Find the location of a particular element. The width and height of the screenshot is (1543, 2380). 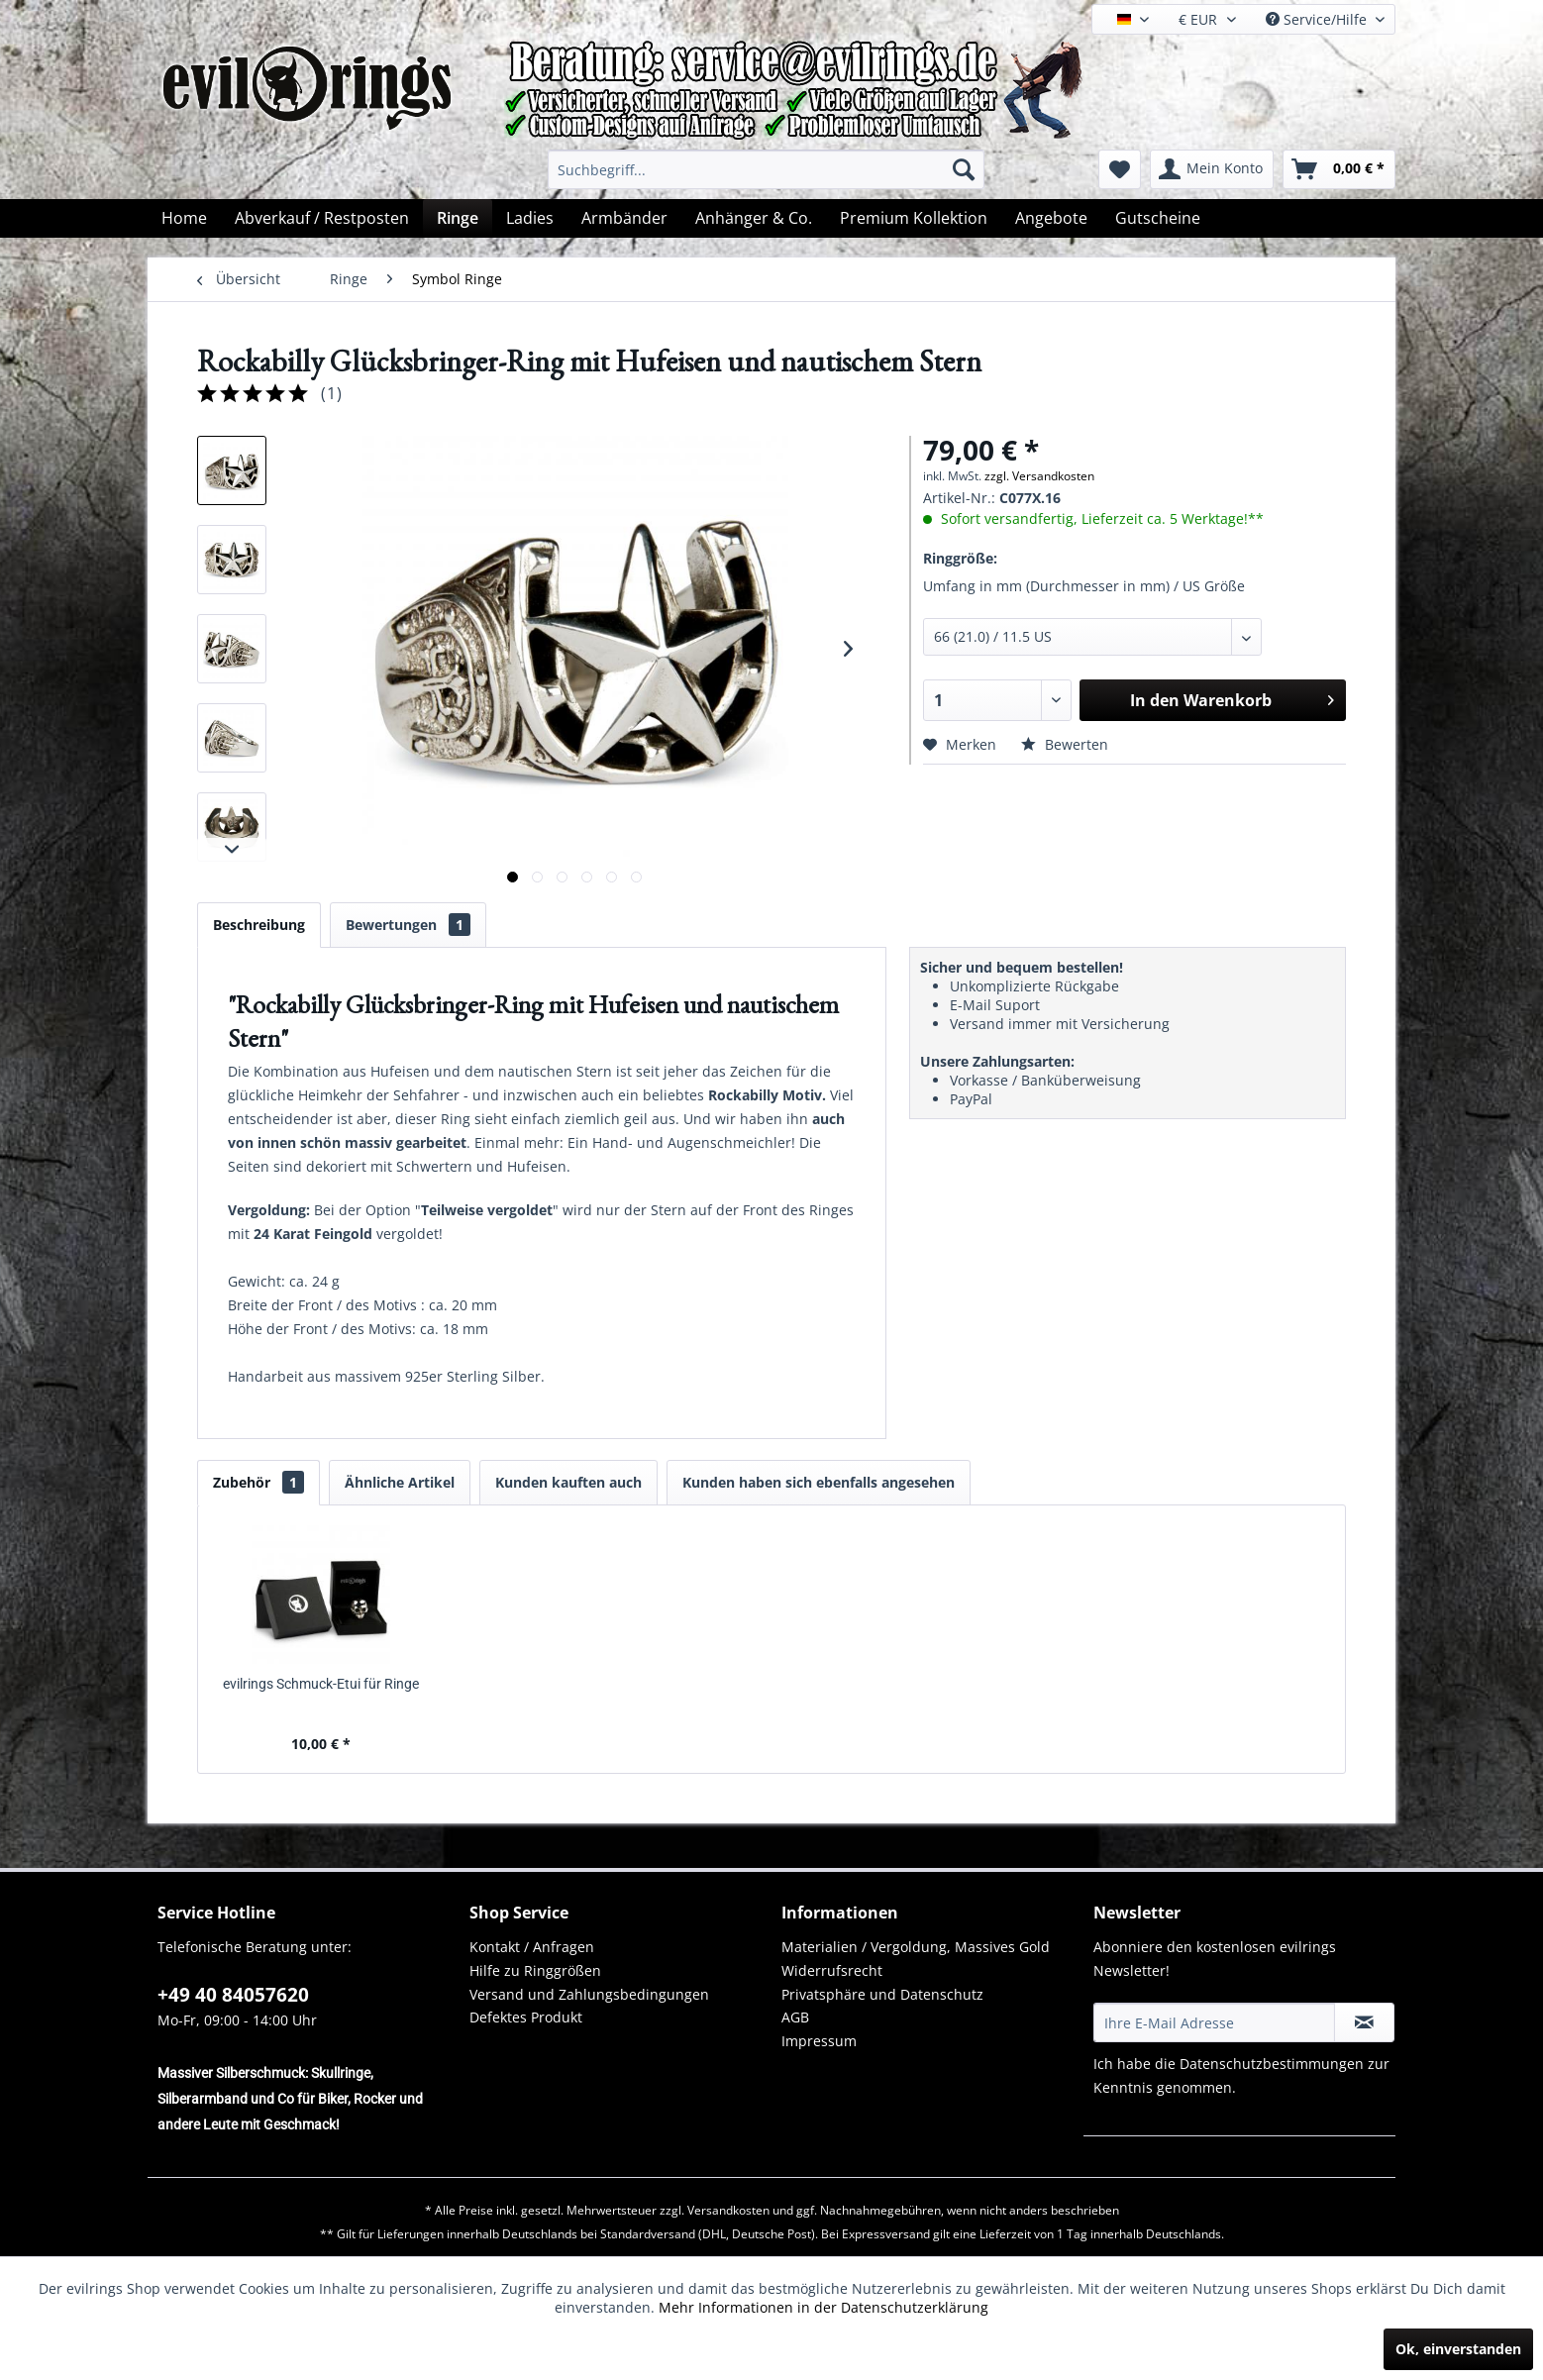

Bewertungen is located at coordinates (408, 924).